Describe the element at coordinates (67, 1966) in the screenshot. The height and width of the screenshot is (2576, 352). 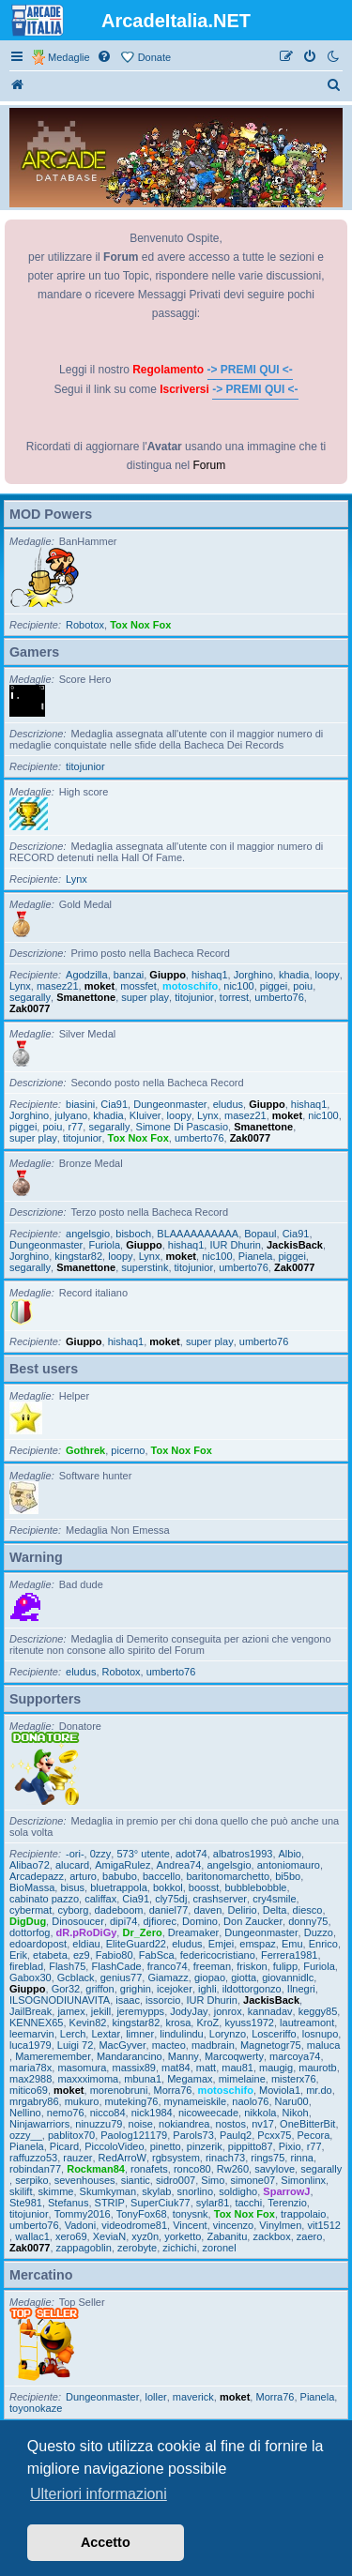
I see `Flash75` at that location.